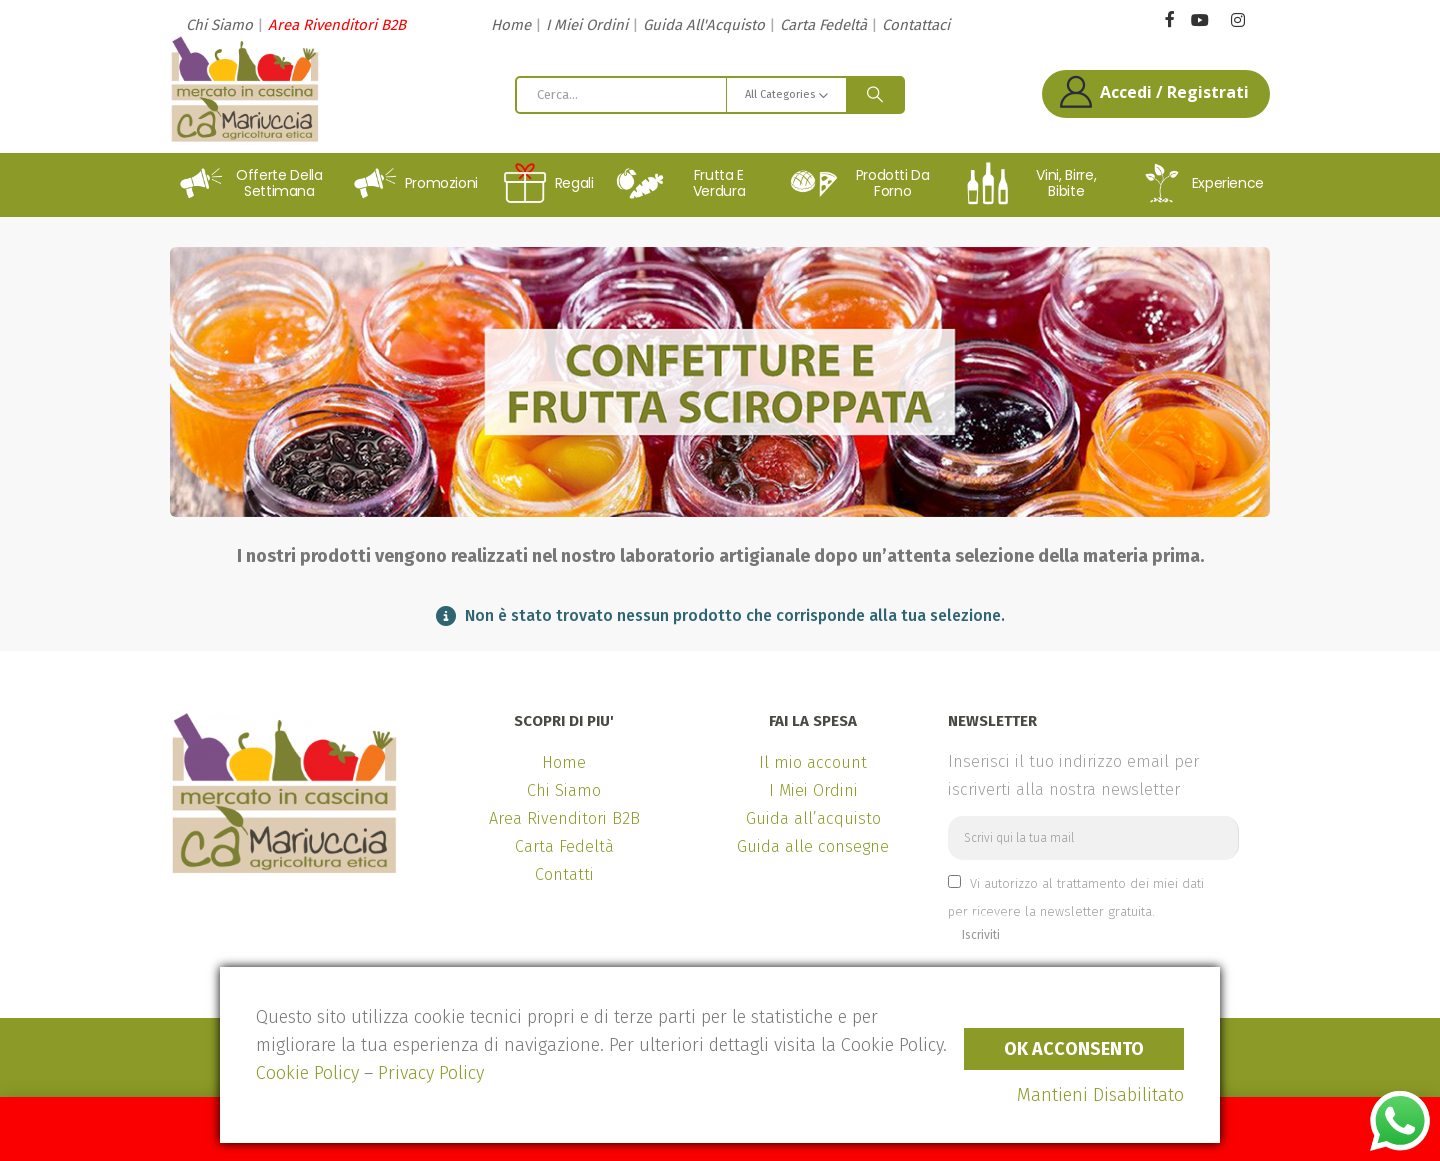 The width and height of the screenshot is (1440, 1161). I want to click on [Youtube], so click(1199, 20).